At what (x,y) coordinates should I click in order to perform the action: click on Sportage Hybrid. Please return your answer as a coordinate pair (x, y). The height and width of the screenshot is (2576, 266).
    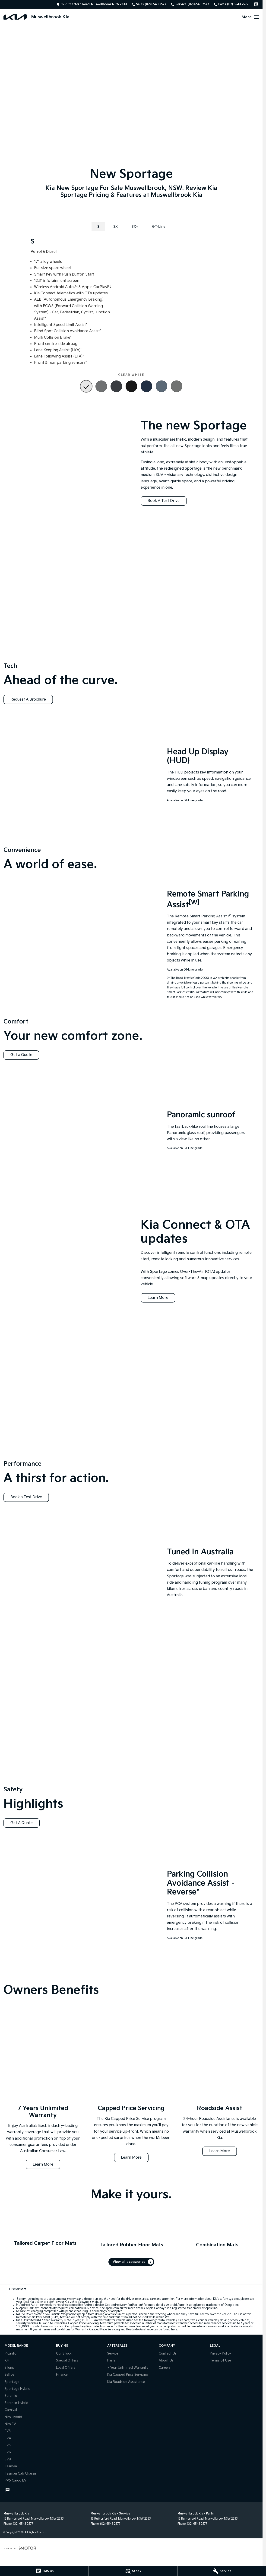
    Looking at the image, I should click on (17, 2389).